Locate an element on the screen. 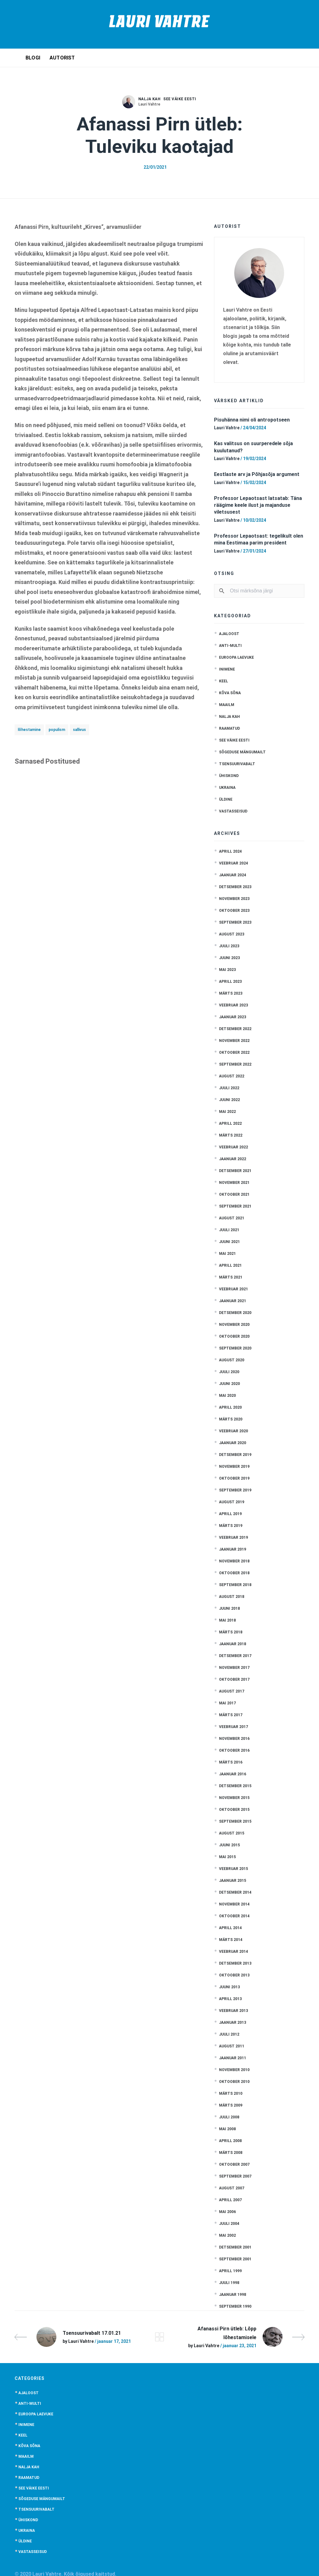 Image resolution: width=319 pixels, height=2576 pixels. november 2016 is located at coordinates (234, 1738).